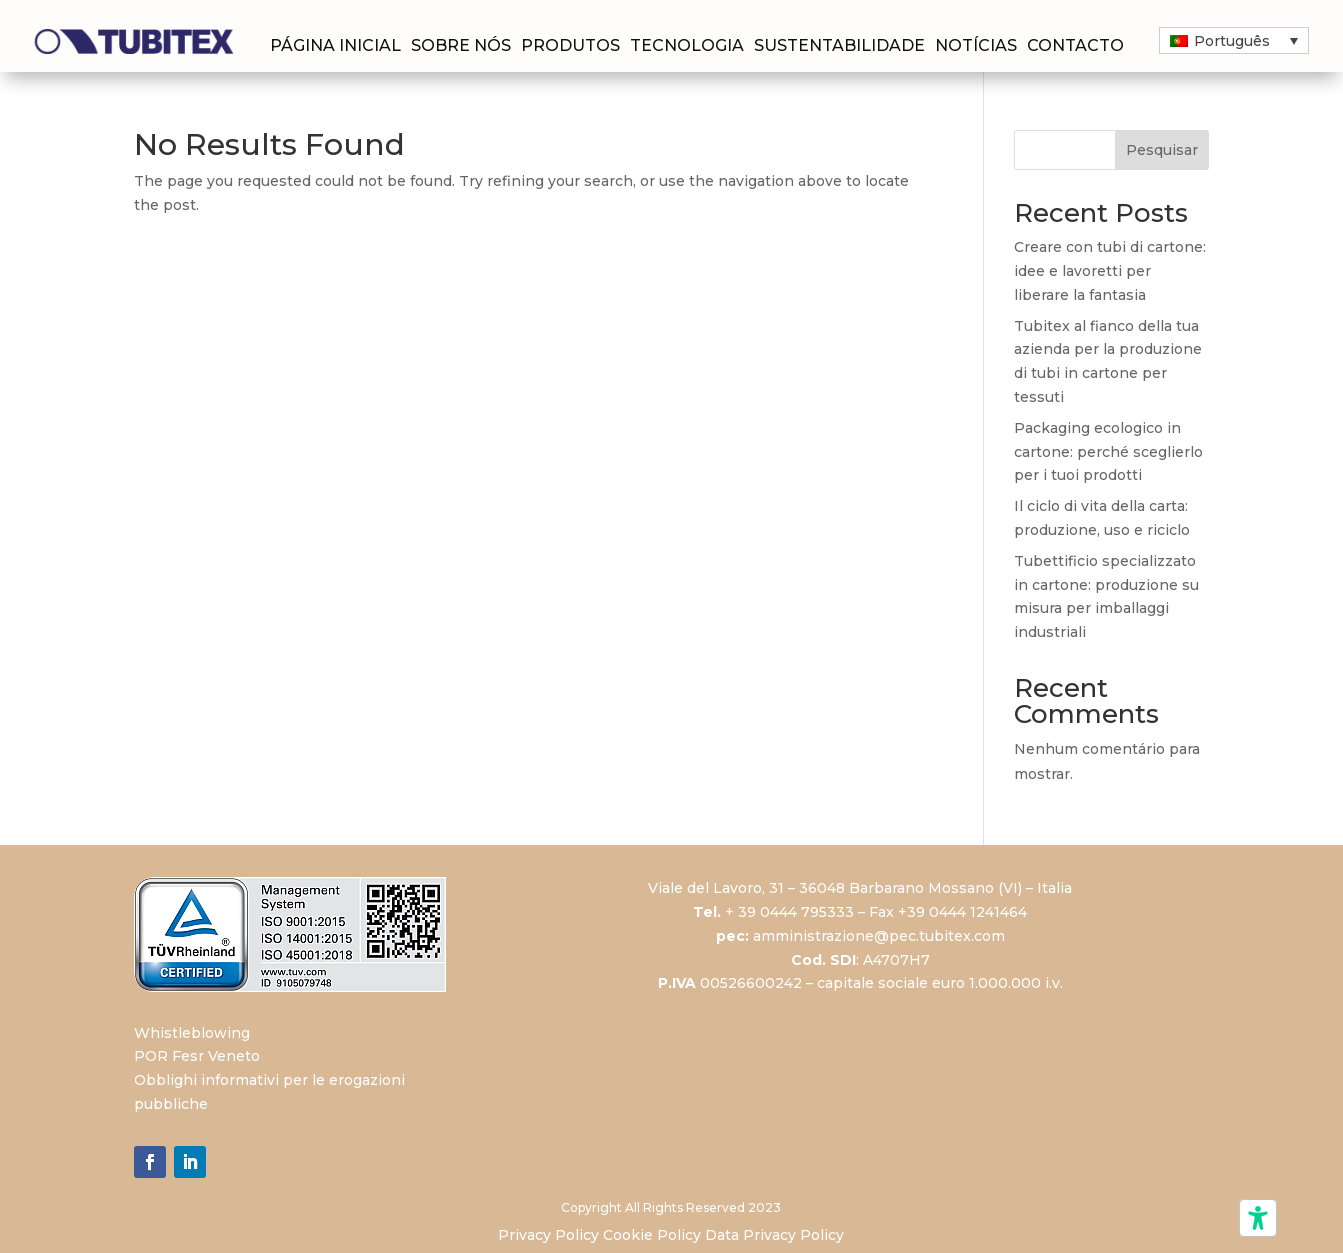 The width and height of the screenshot is (1343, 1253). Describe the element at coordinates (1110, 271) in the screenshot. I see `Creare con tubi di cartone: idee e lavoretti per liberare la fantasia` at that location.